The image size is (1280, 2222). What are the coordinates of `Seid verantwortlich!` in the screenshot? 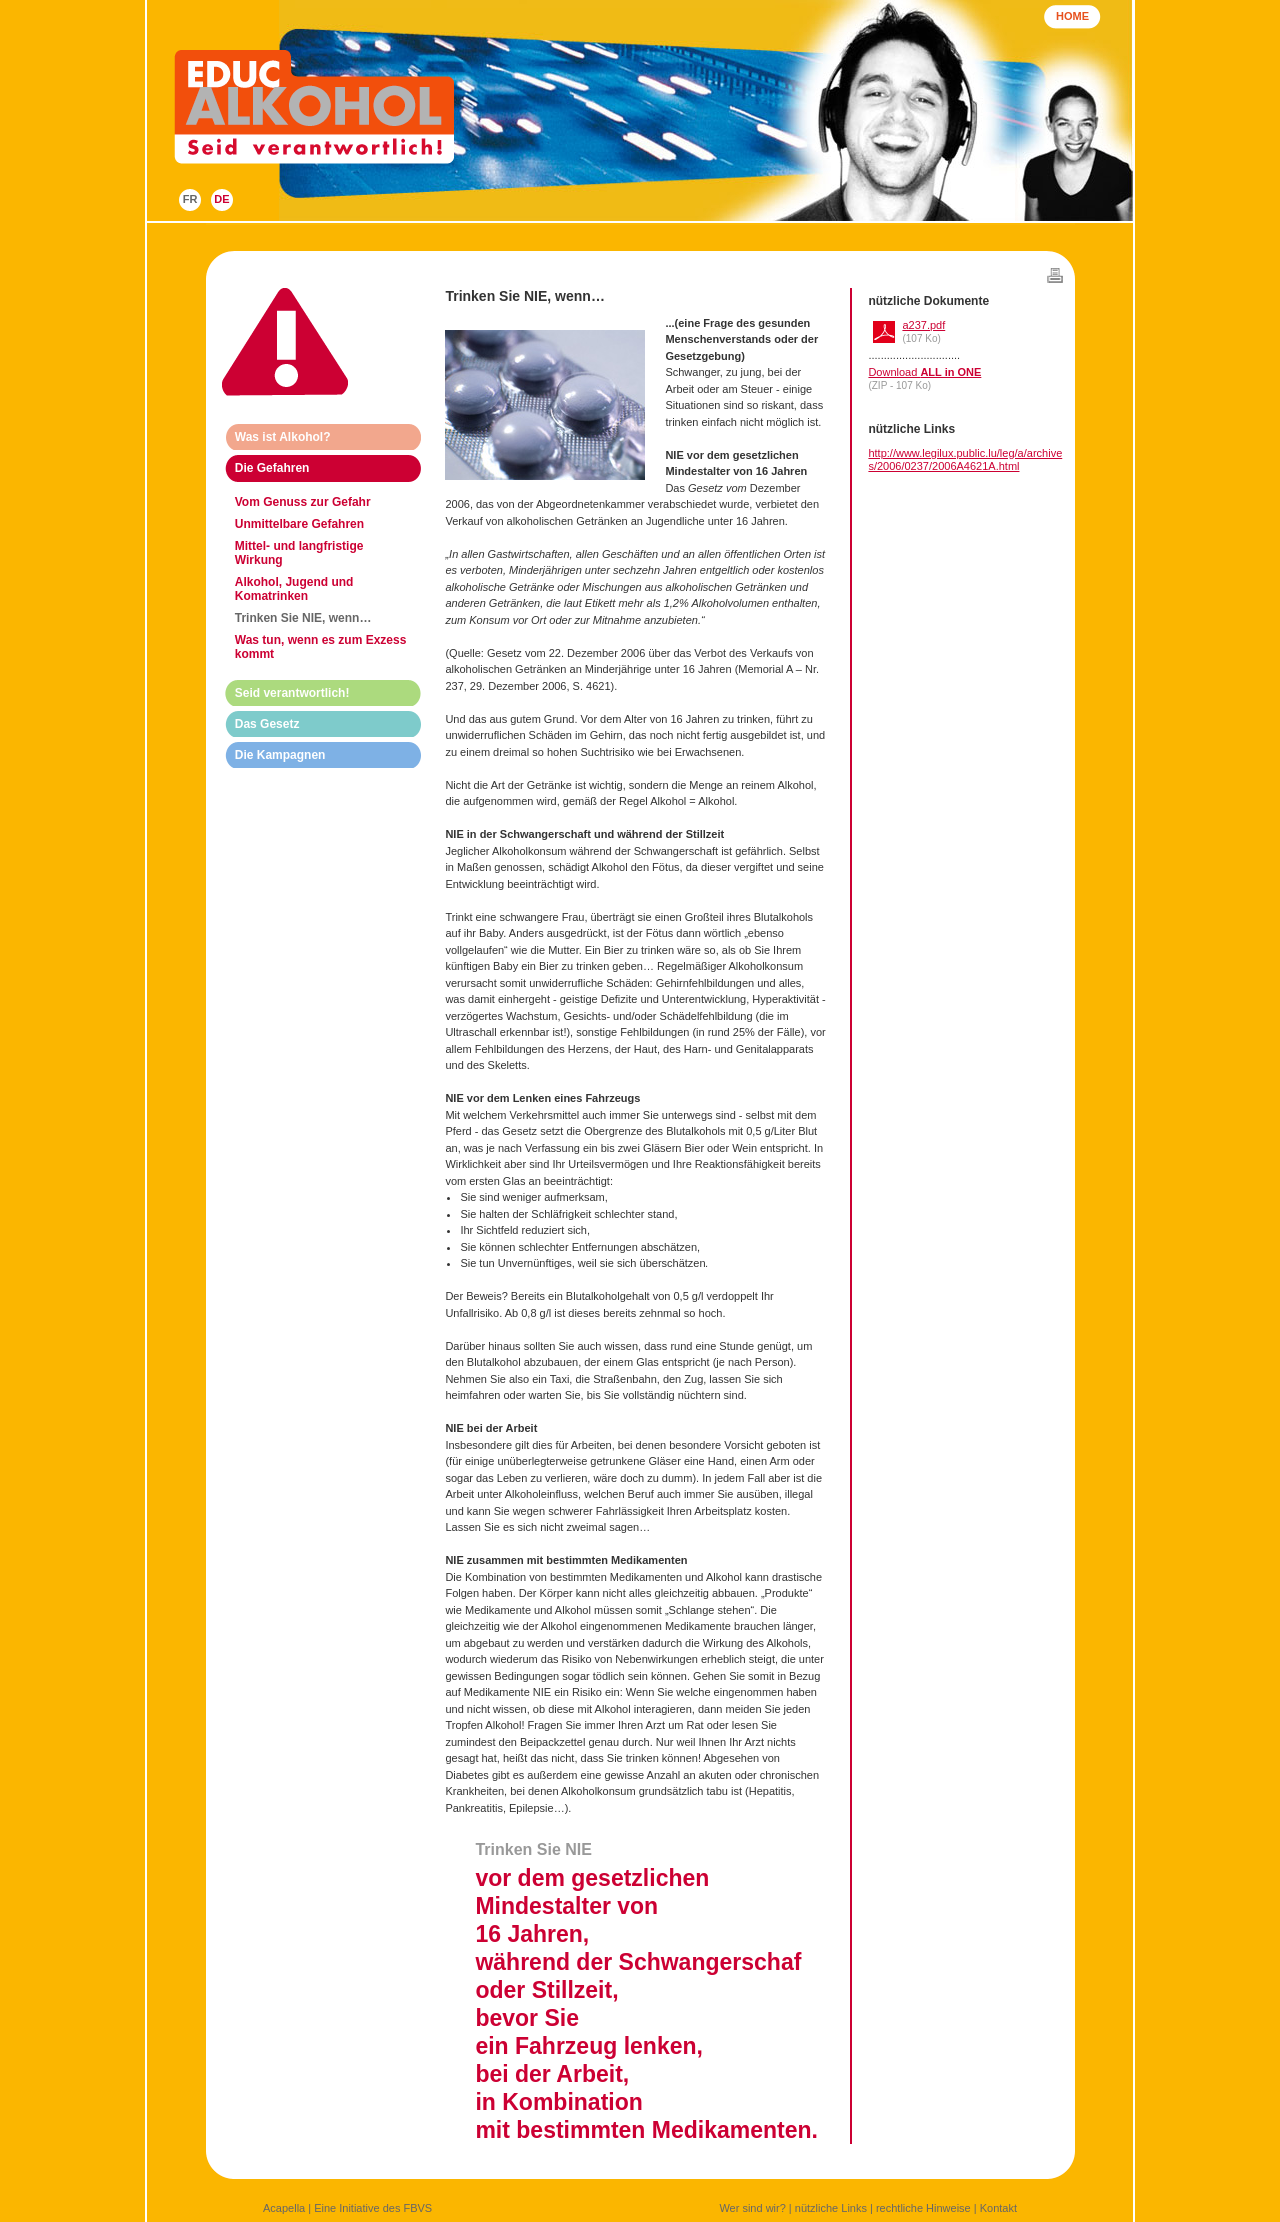 It's located at (292, 693).